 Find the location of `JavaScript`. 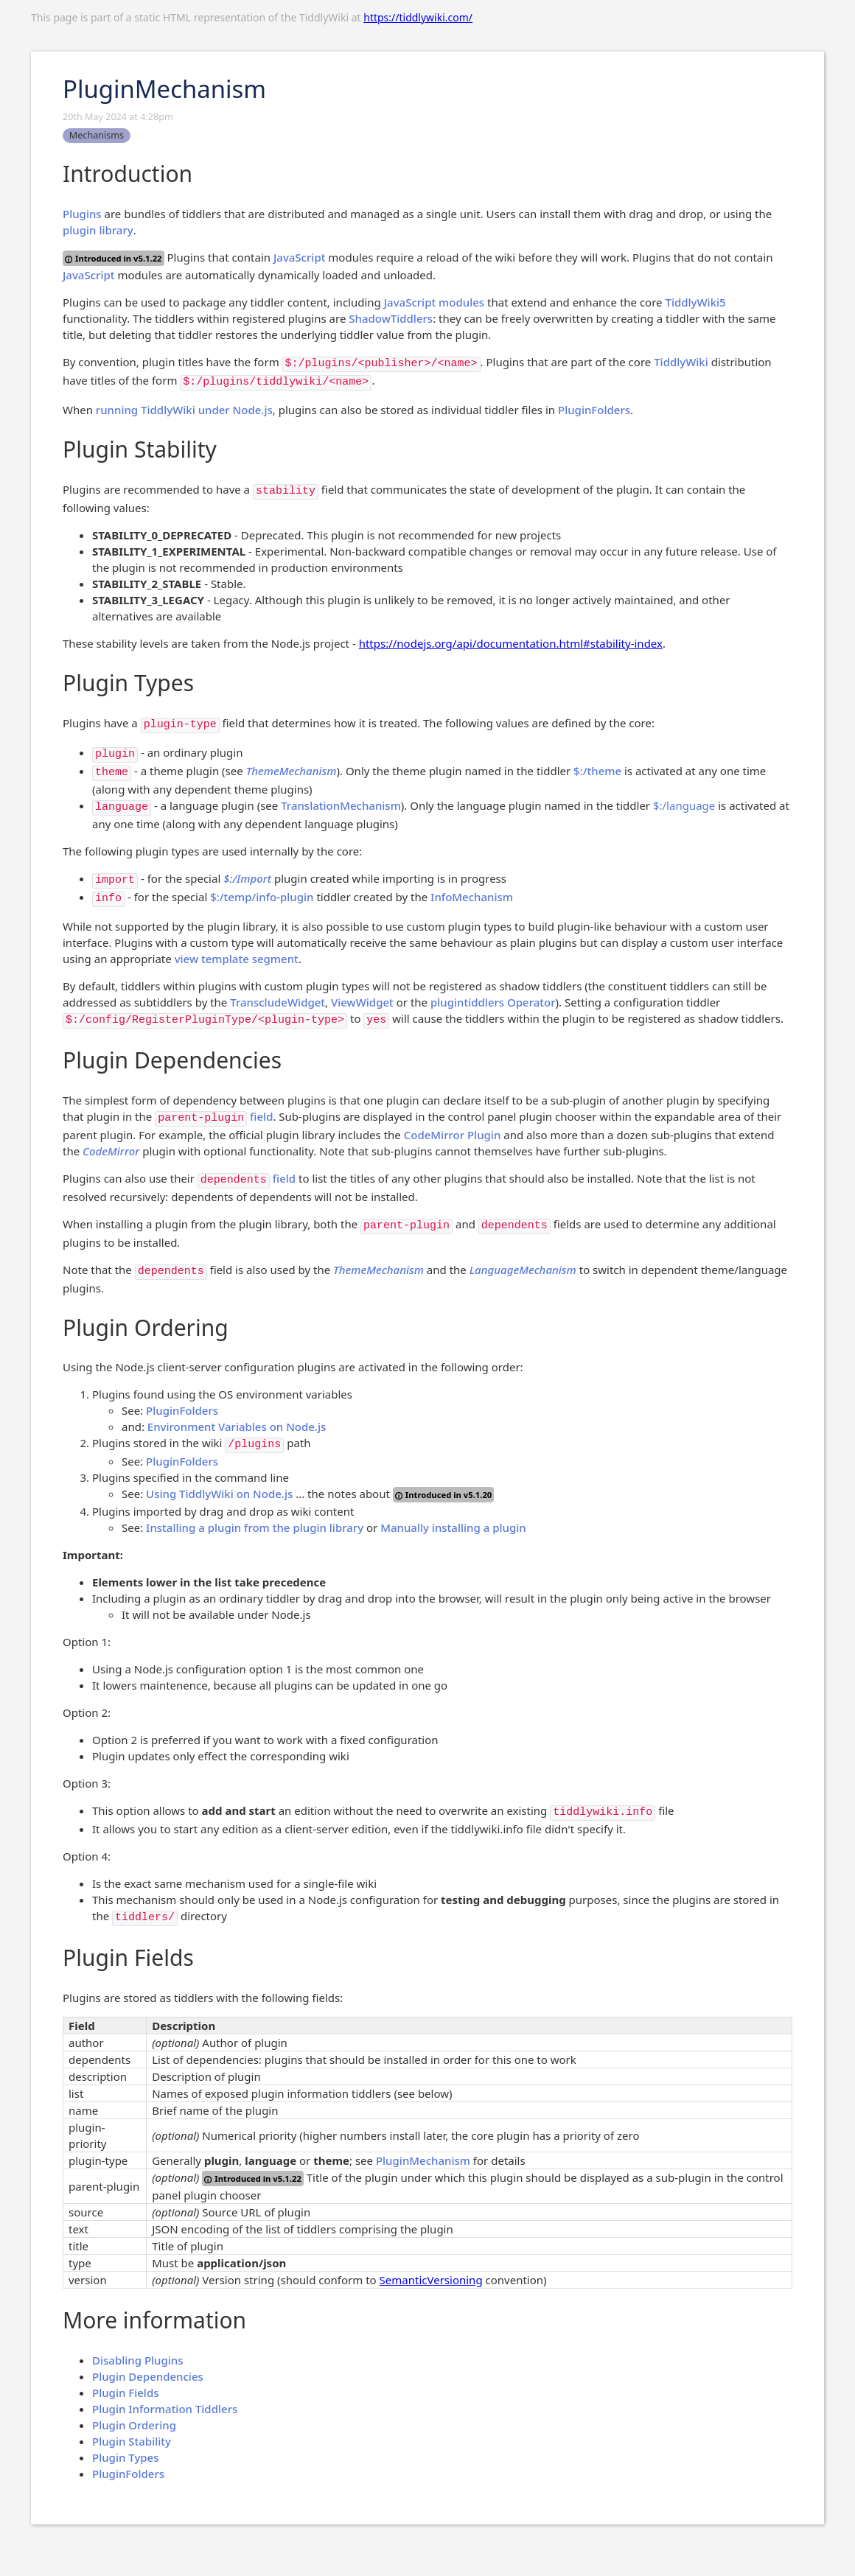

JavaScript is located at coordinates (299, 257).